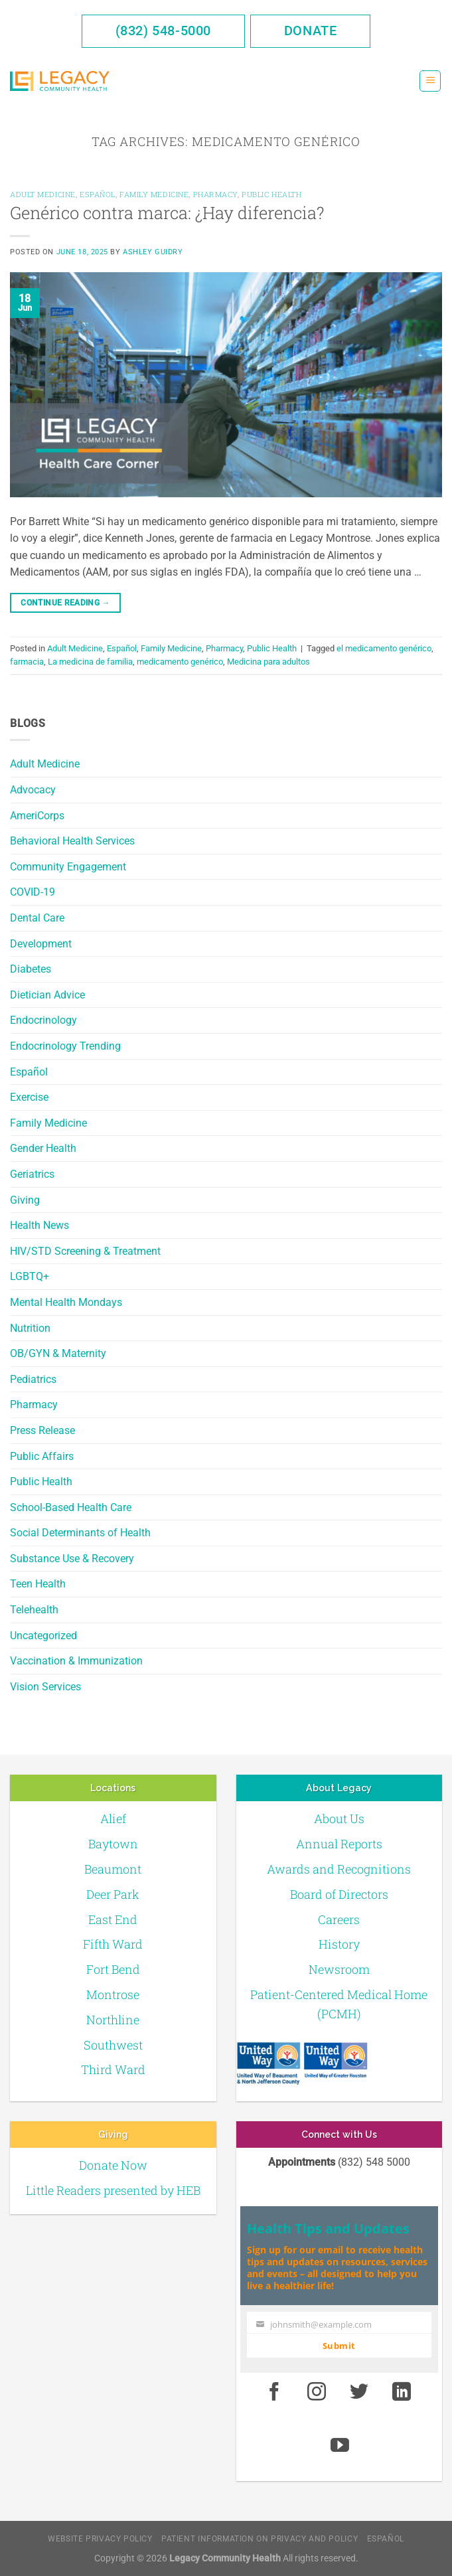  Describe the element at coordinates (359, 2392) in the screenshot. I see `[Twitter]` at that location.